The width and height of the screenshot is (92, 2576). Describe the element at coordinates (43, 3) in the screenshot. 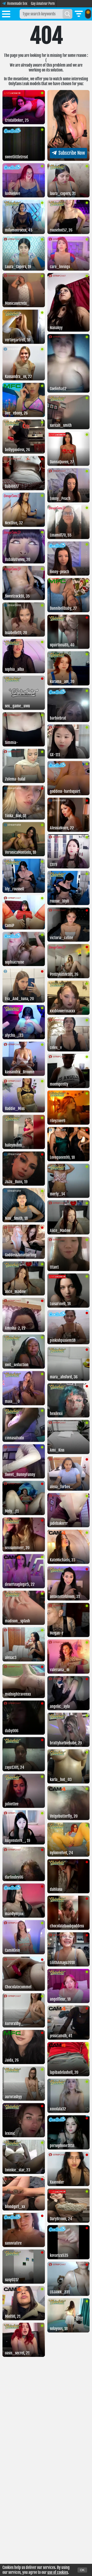

I see `Gay Amateur Porn` at that location.